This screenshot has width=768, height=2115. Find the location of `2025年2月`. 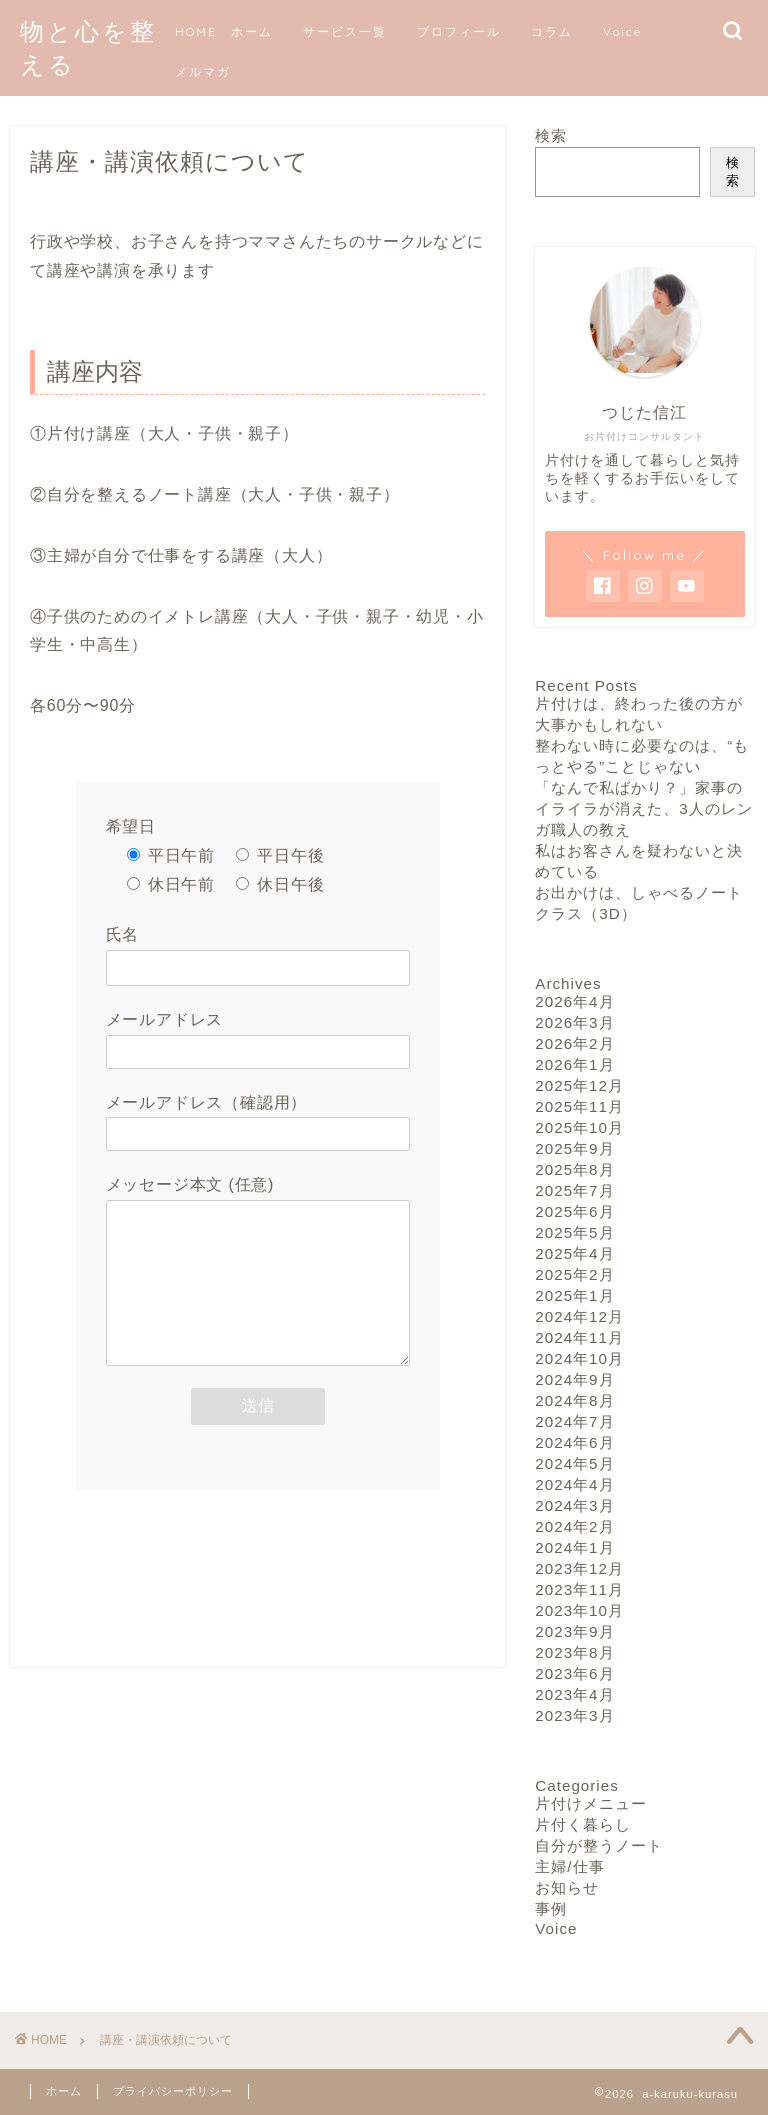

2025年2月 is located at coordinates (574, 1274).